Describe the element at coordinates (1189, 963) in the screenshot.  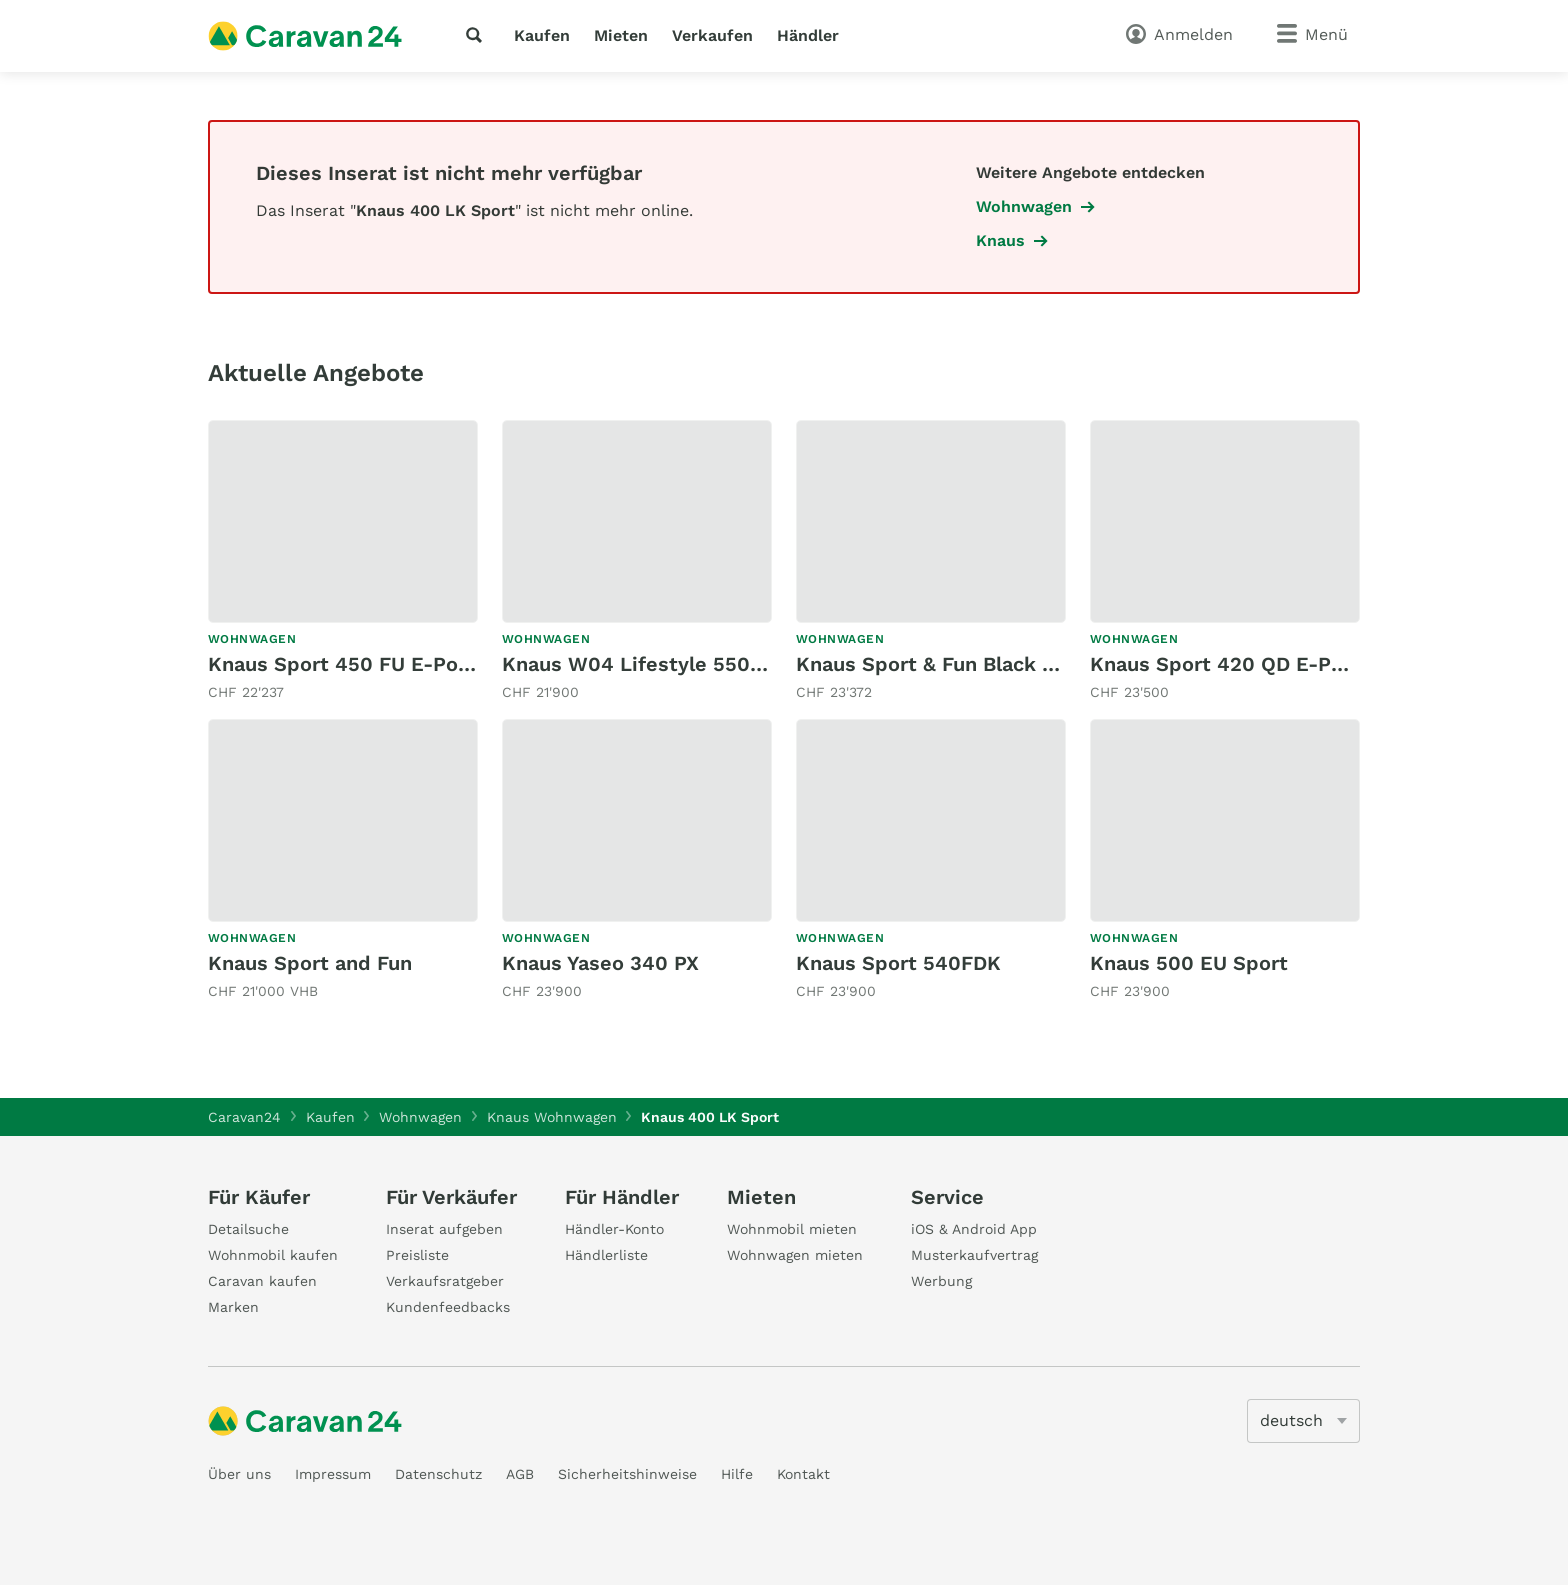
I see `Knaus 500 EU Sport` at that location.